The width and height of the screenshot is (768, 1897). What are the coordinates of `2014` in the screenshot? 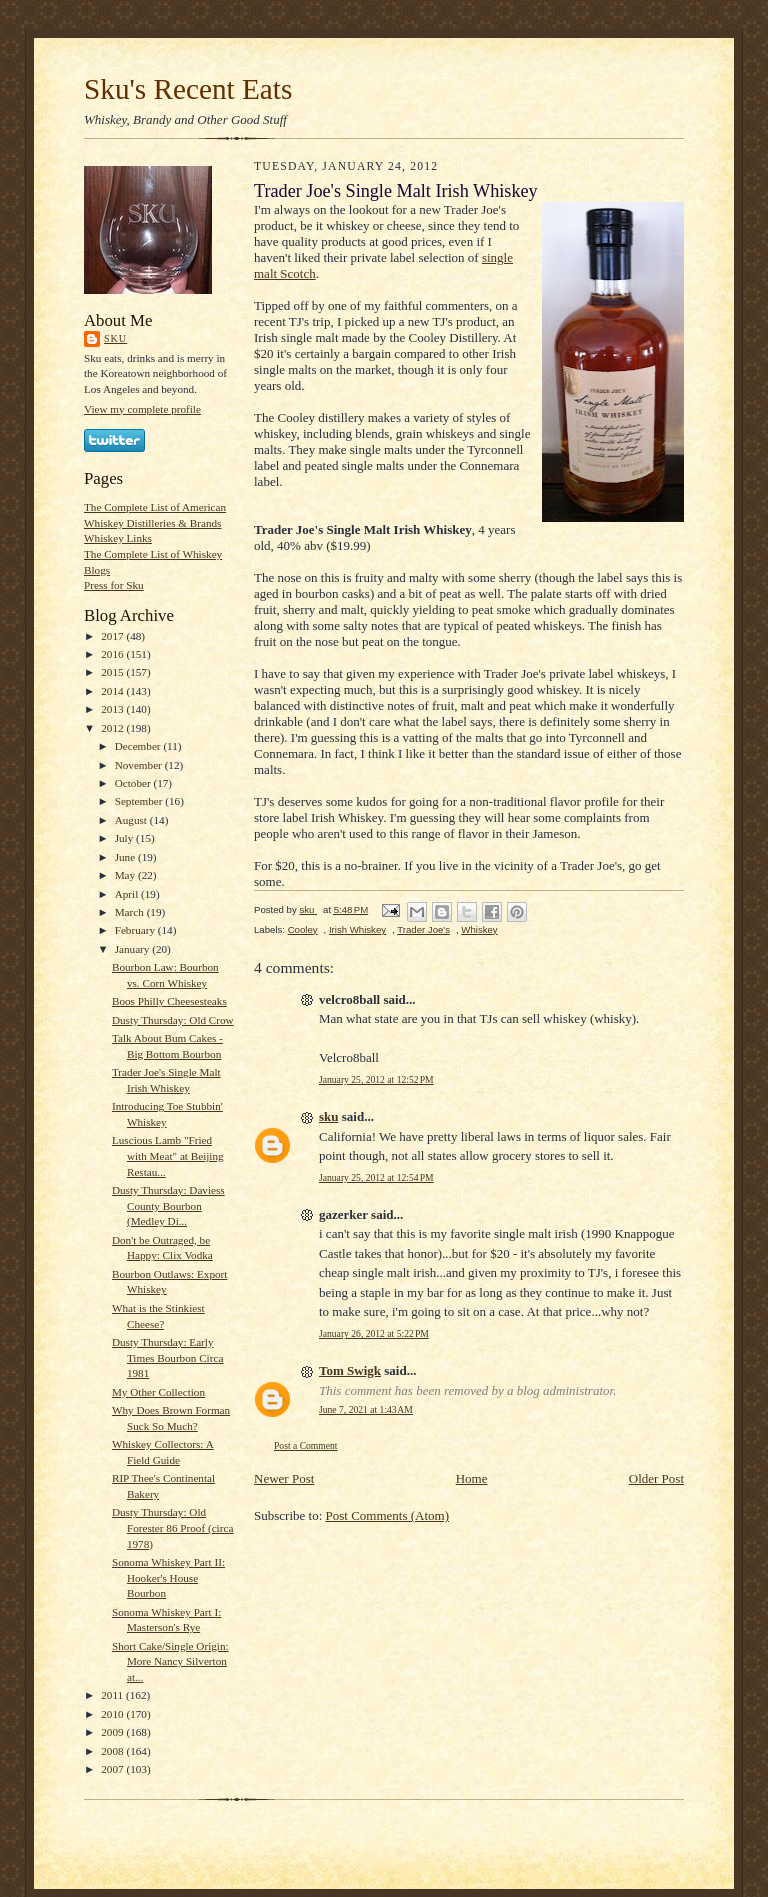 It's located at (113, 691).